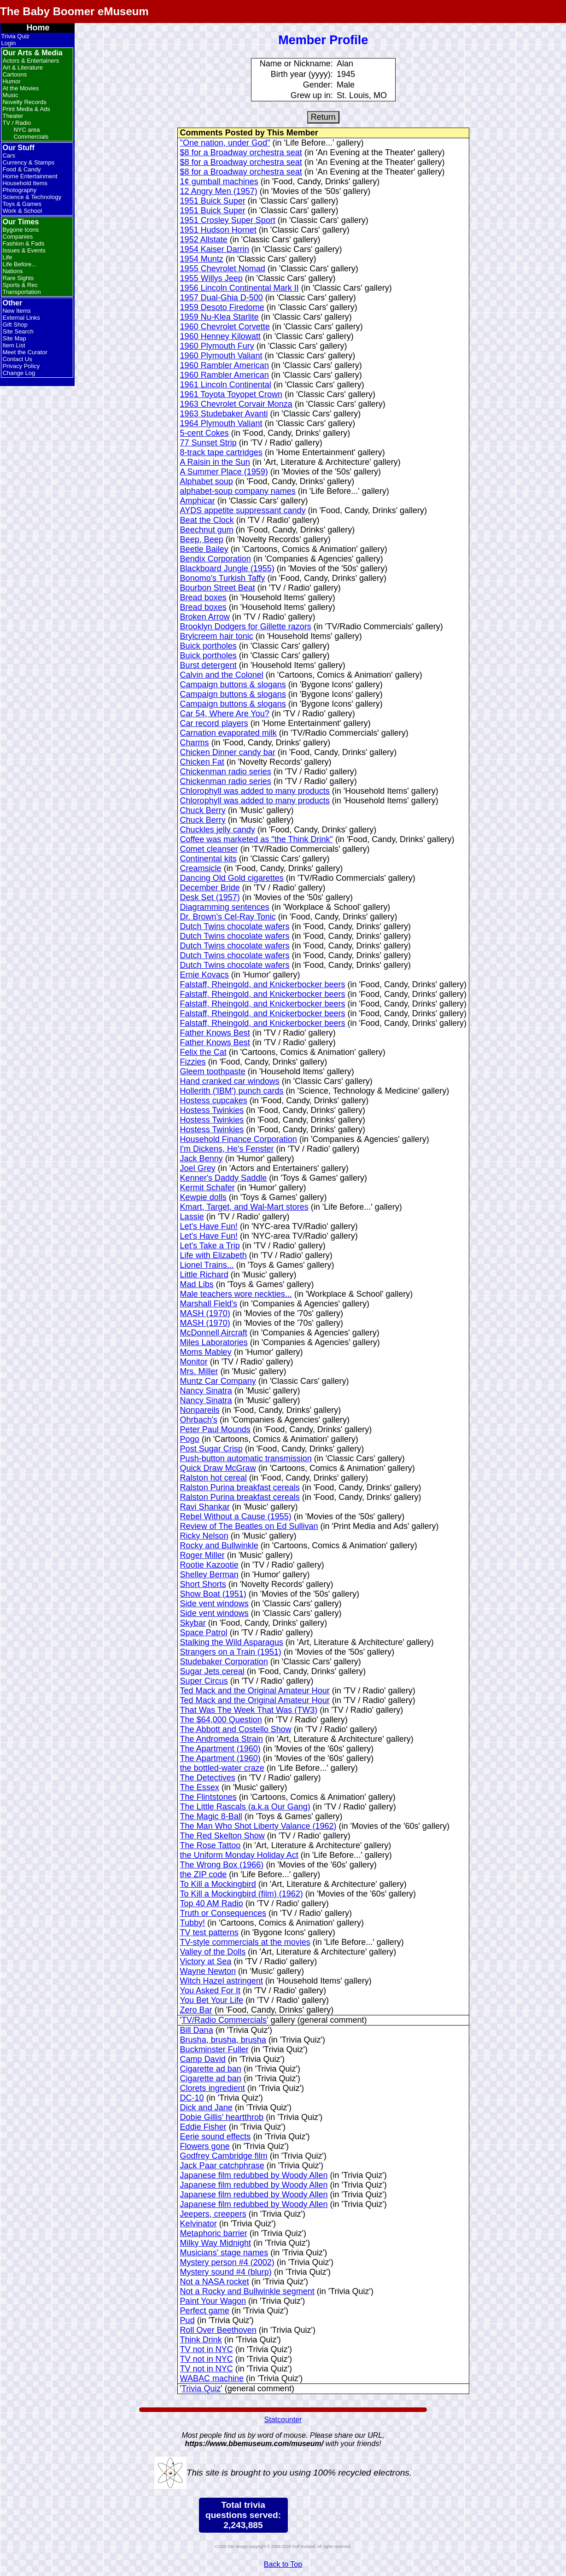 The height and width of the screenshot is (2576, 566). Describe the element at coordinates (17, 331) in the screenshot. I see `Site Search` at that location.